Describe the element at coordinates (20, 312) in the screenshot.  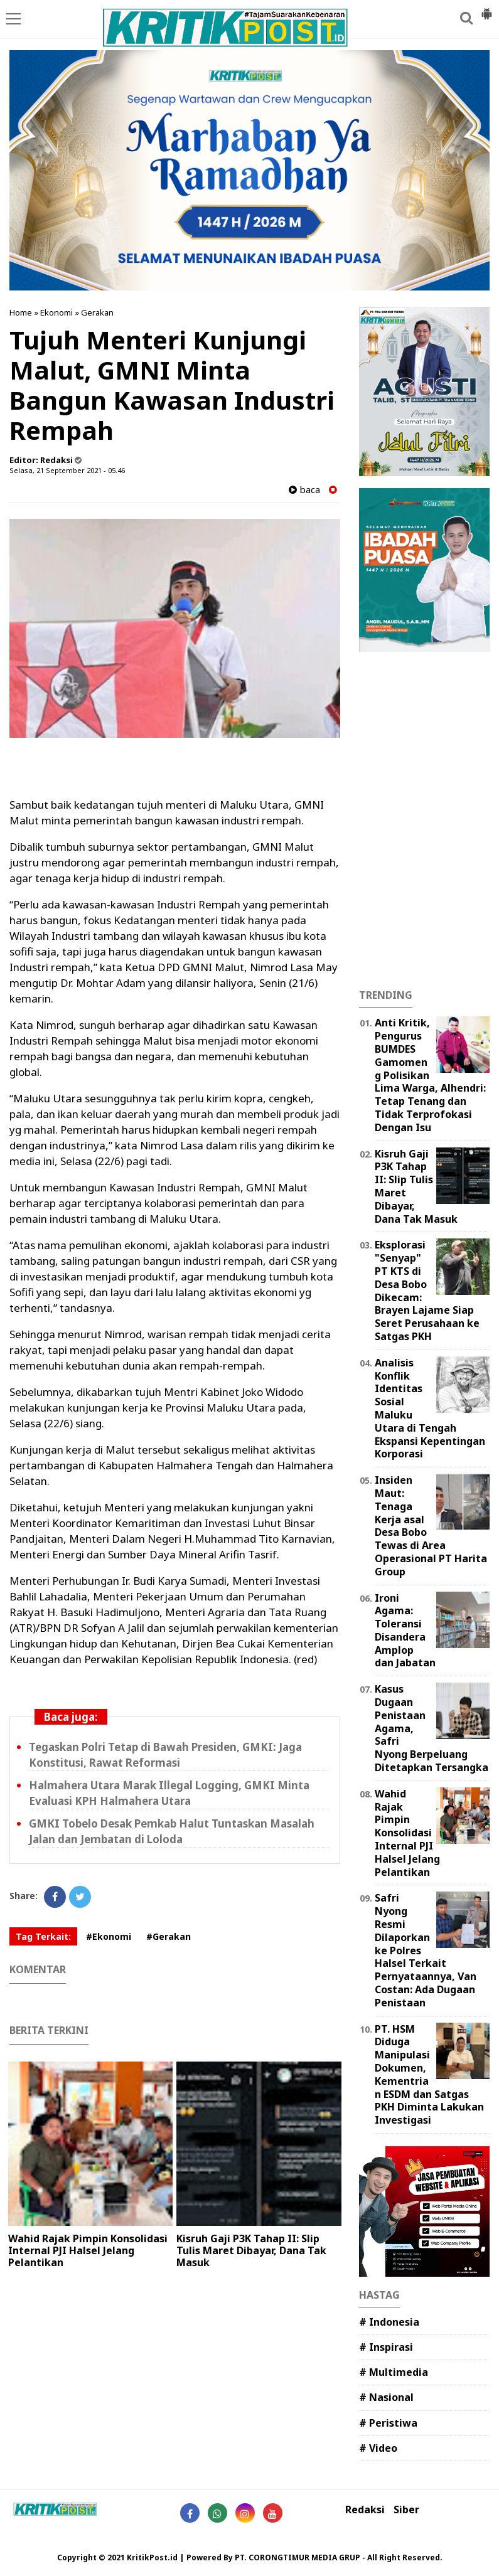
I see `Home` at that location.